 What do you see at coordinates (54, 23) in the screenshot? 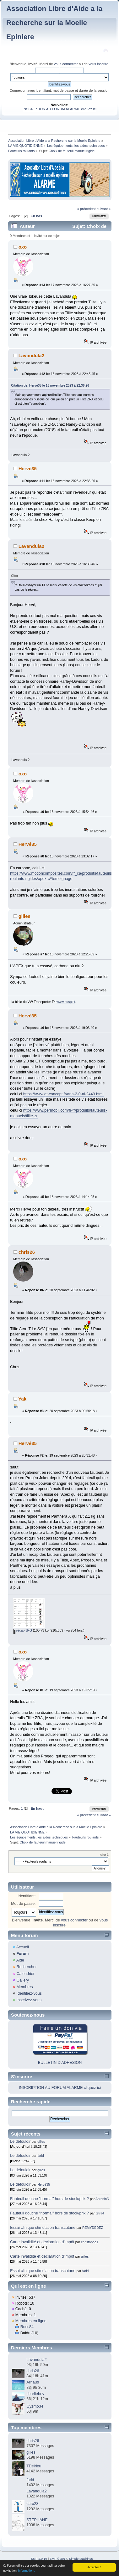
I see `Association Libre d'Aide a la Recherche sur la Moelle Epiniere` at bounding box center [54, 23].